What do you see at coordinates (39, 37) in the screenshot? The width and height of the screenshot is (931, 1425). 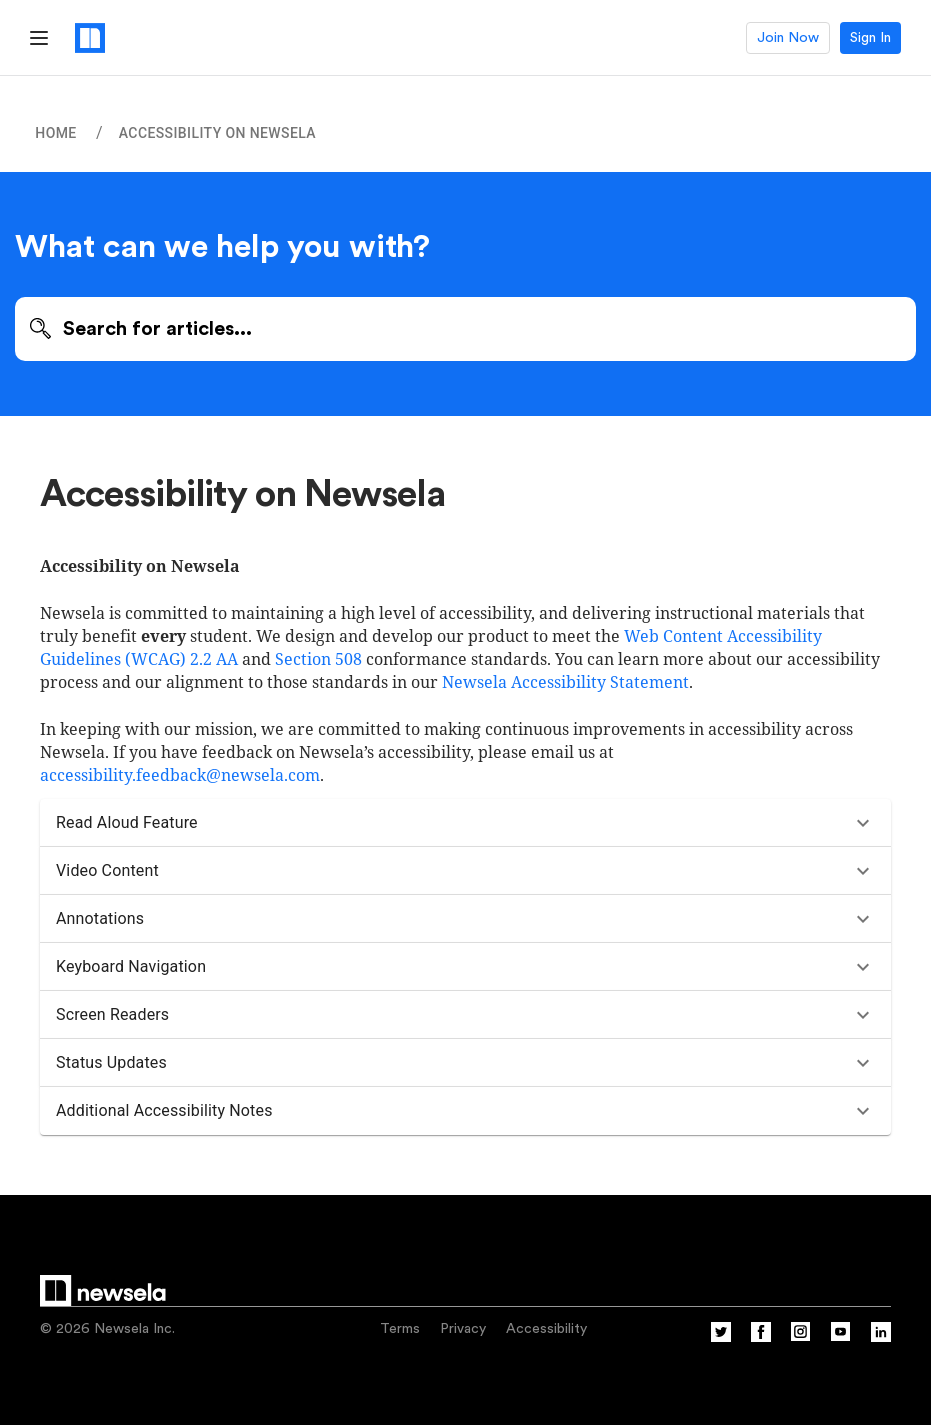 I see `[Hamburger Menu]` at bounding box center [39, 37].